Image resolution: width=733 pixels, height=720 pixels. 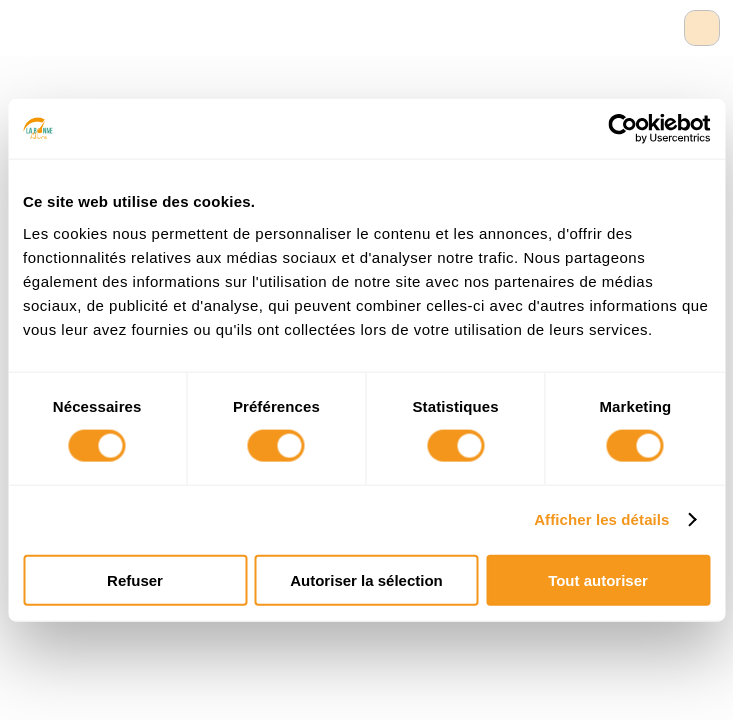 I want to click on Refuser, so click(x=135, y=579).